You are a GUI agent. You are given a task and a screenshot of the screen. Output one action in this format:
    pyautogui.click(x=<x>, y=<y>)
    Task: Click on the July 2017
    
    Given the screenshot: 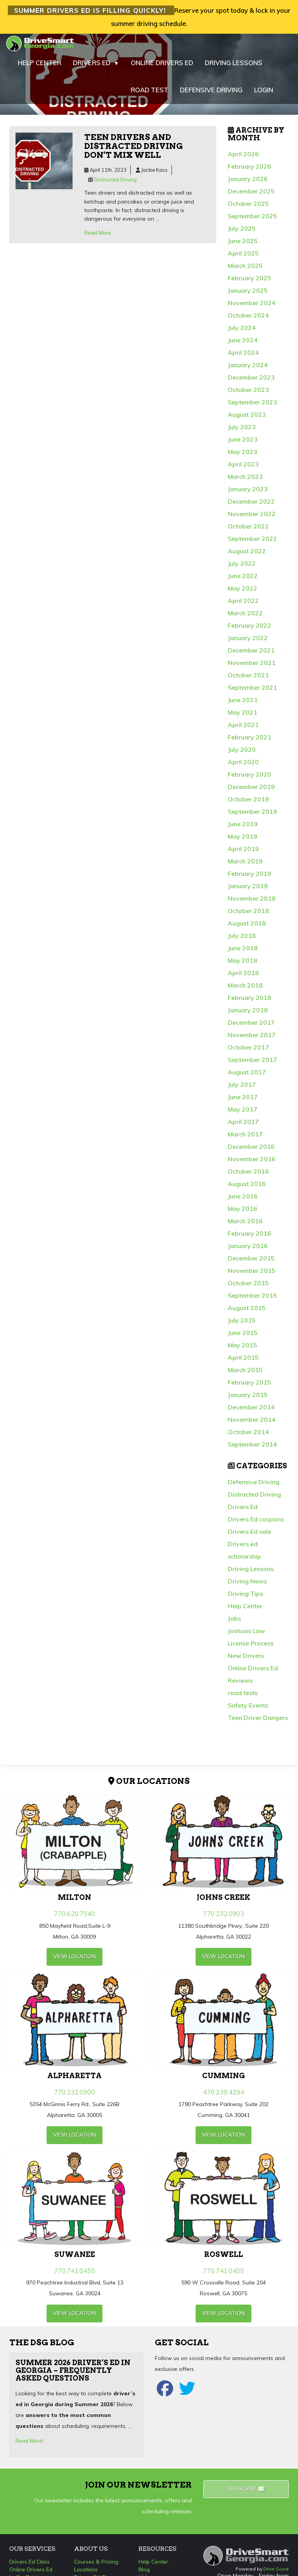 What is the action you would take?
    pyautogui.click(x=242, y=1089)
    